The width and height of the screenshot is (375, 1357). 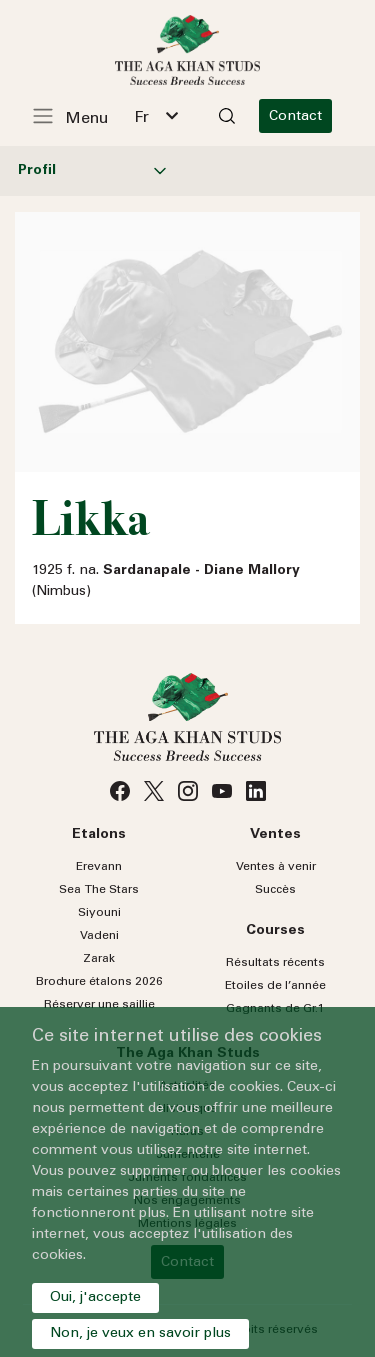 I want to click on Oui, j'accepte, so click(x=95, y=1298).